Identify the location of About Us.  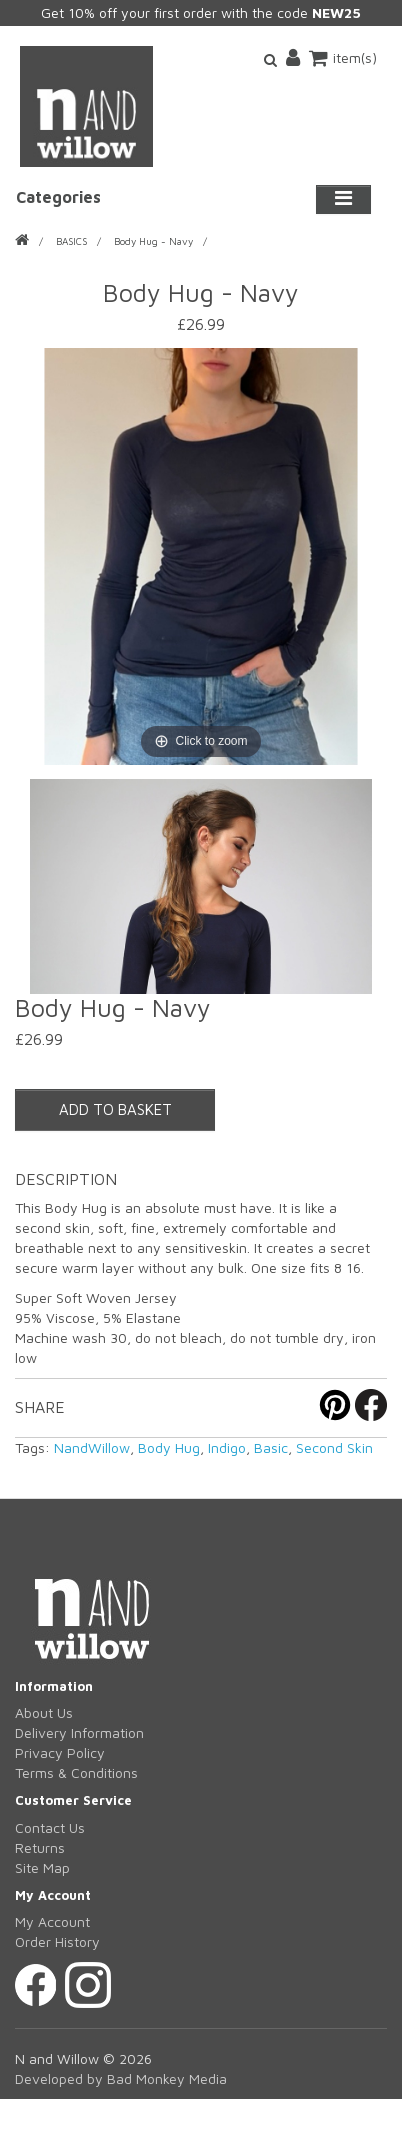
(44, 1712).